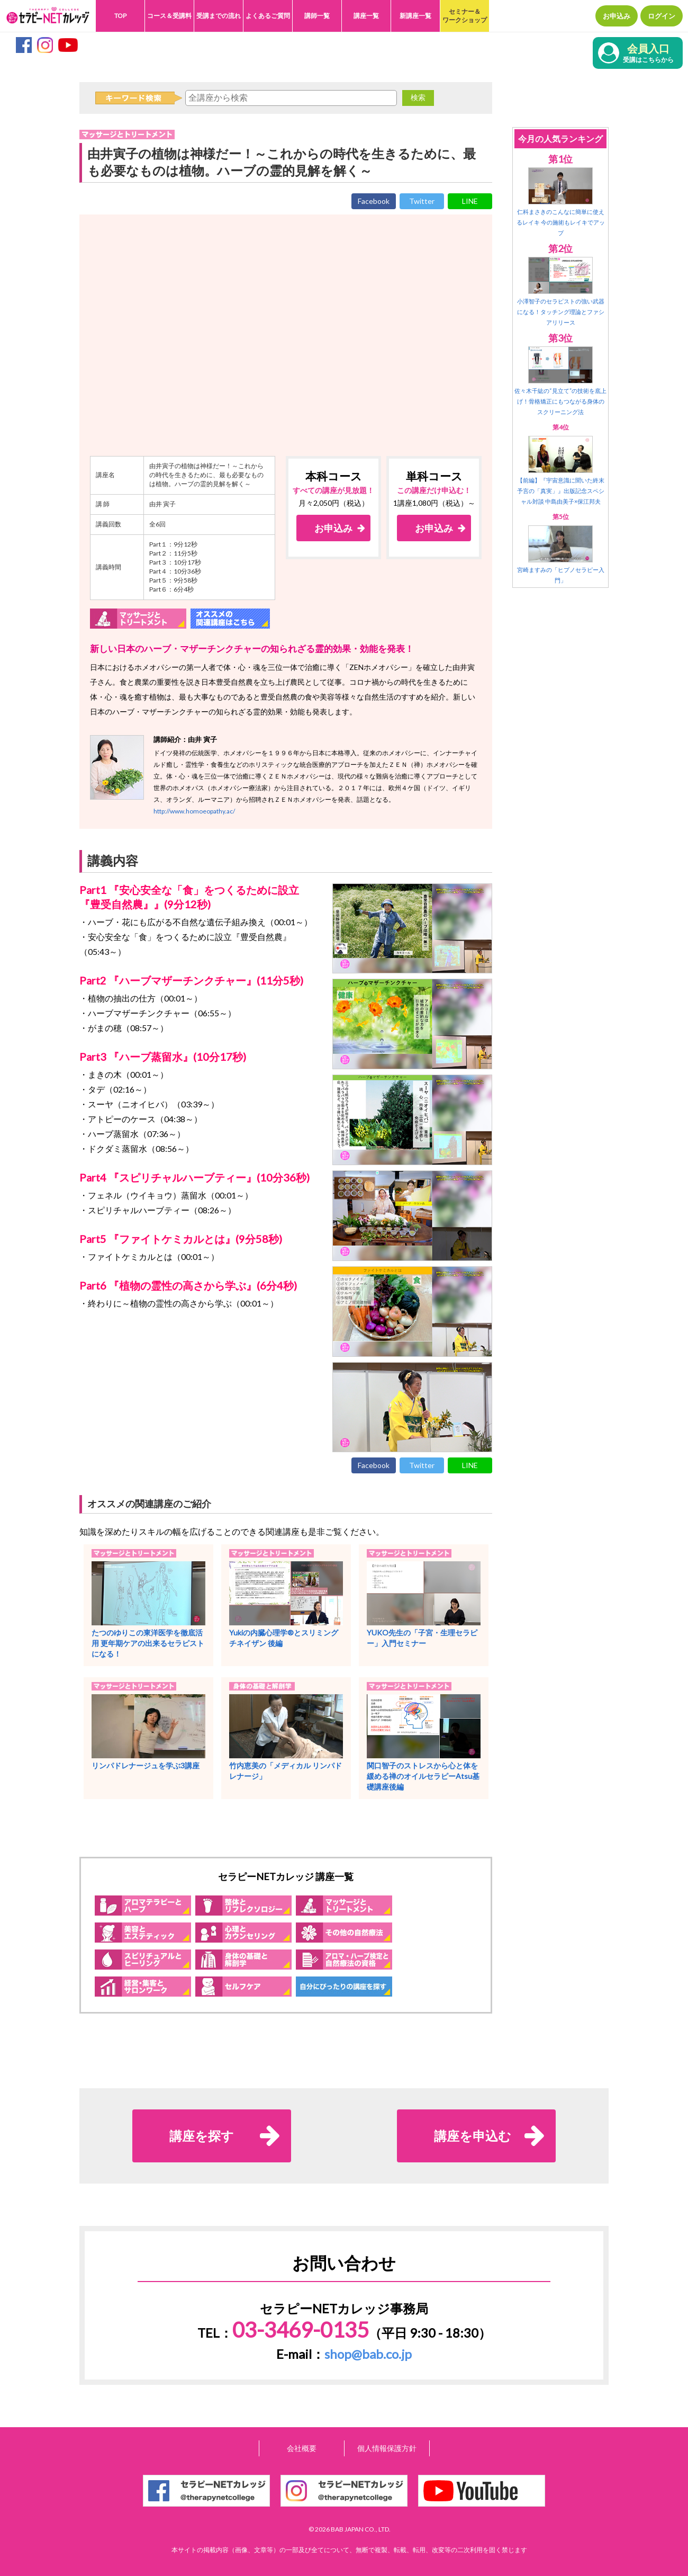  What do you see at coordinates (470, 200) in the screenshot?
I see `LINE` at bounding box center [470, 200].